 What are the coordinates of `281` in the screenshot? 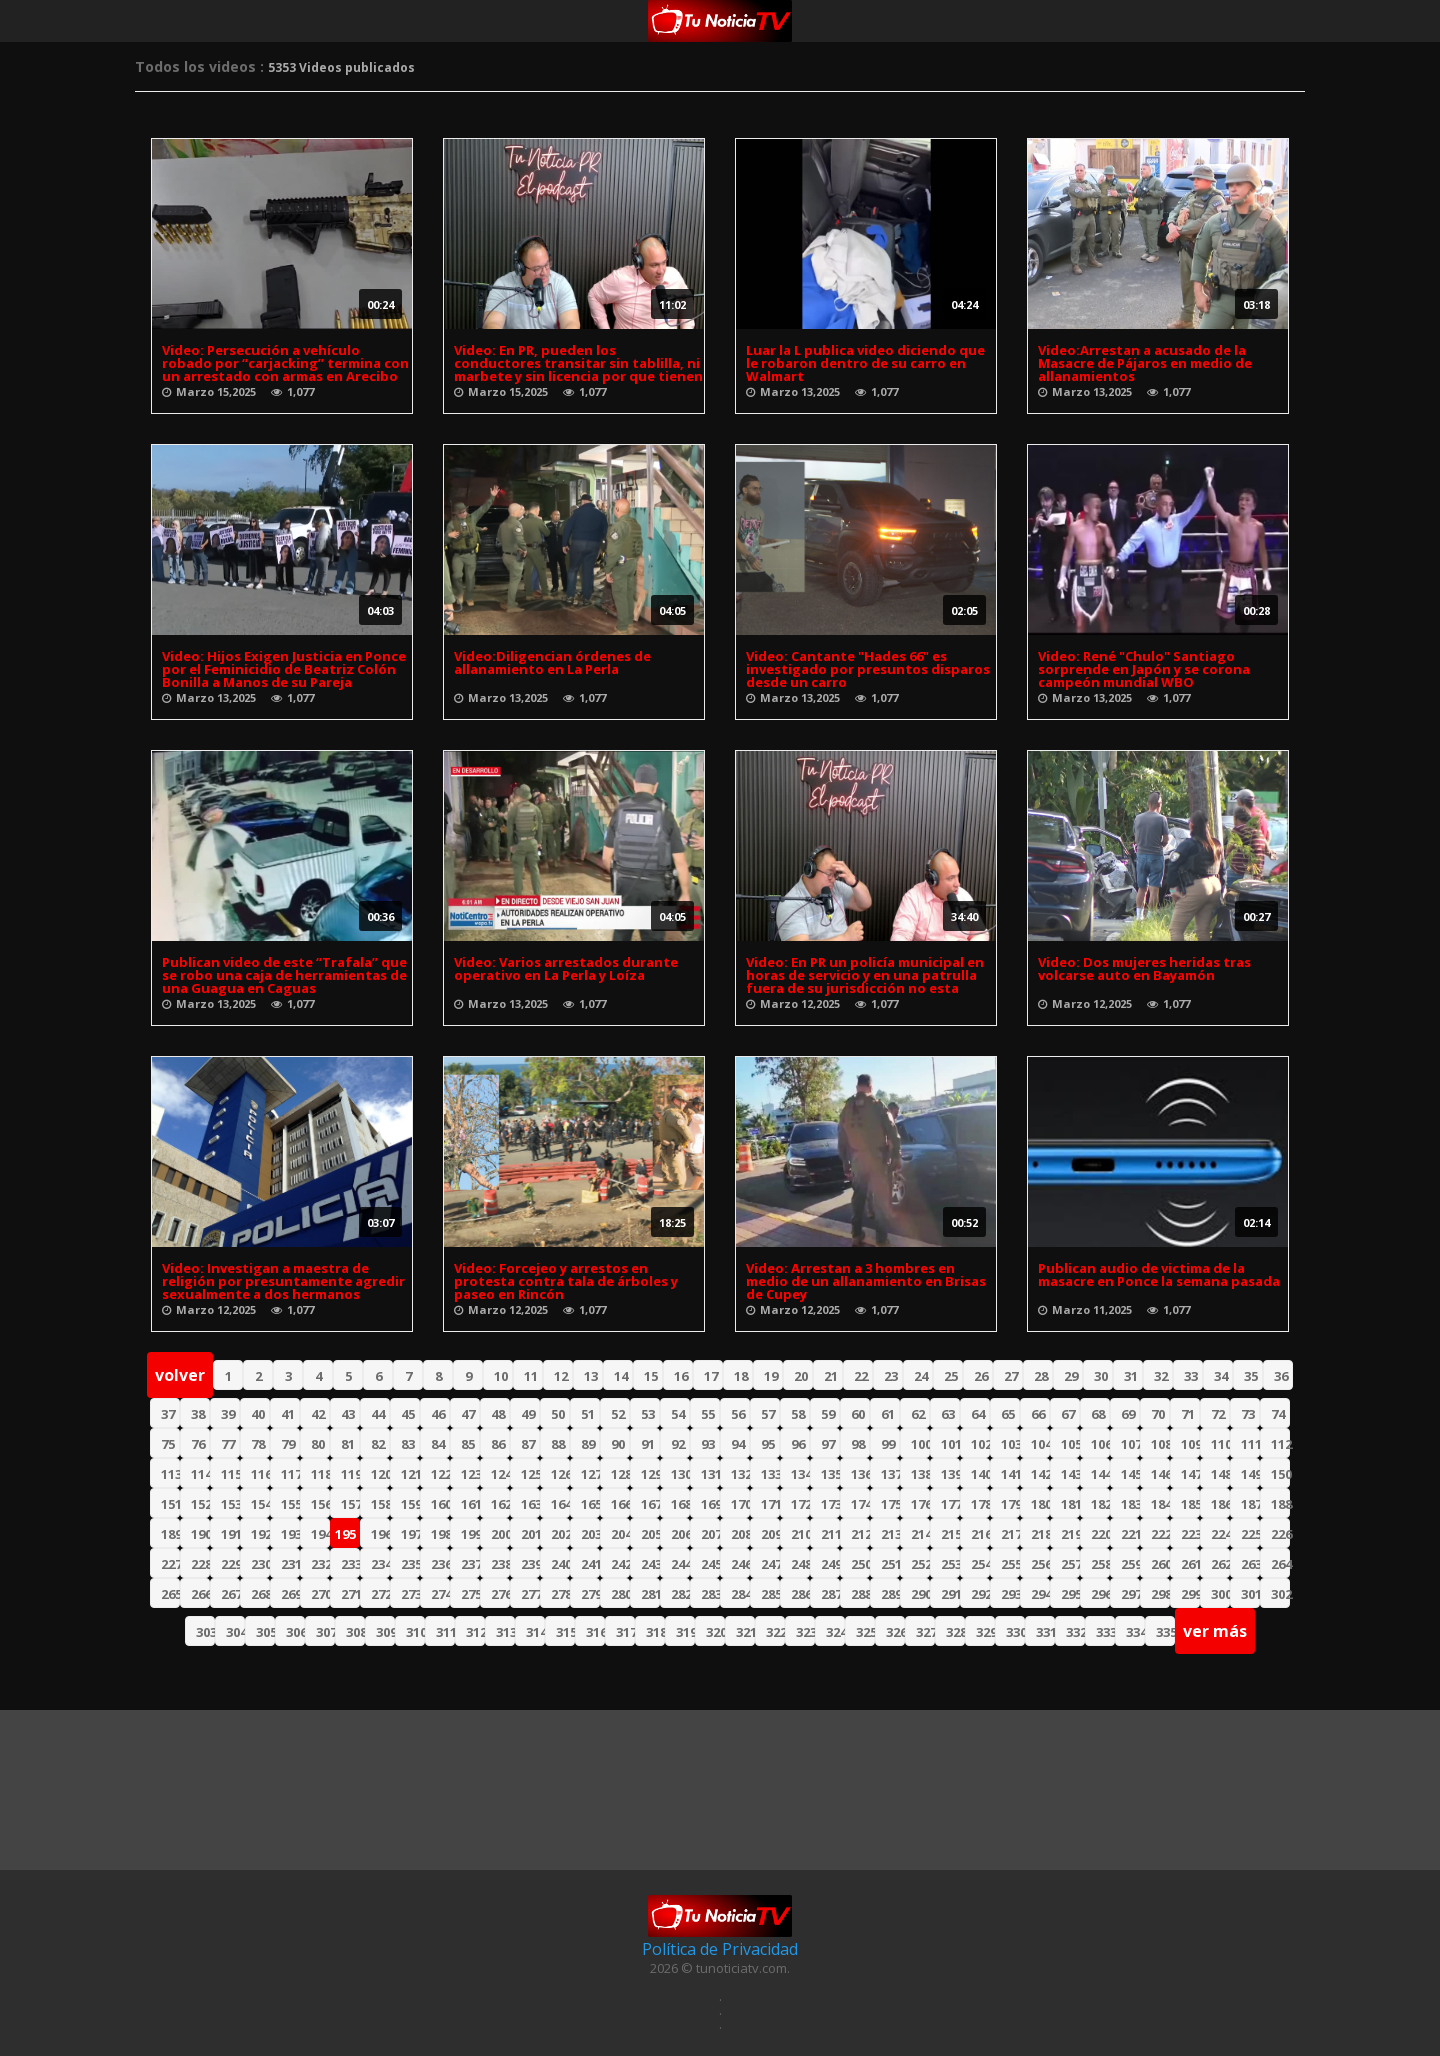 It's located at (650, 1594).